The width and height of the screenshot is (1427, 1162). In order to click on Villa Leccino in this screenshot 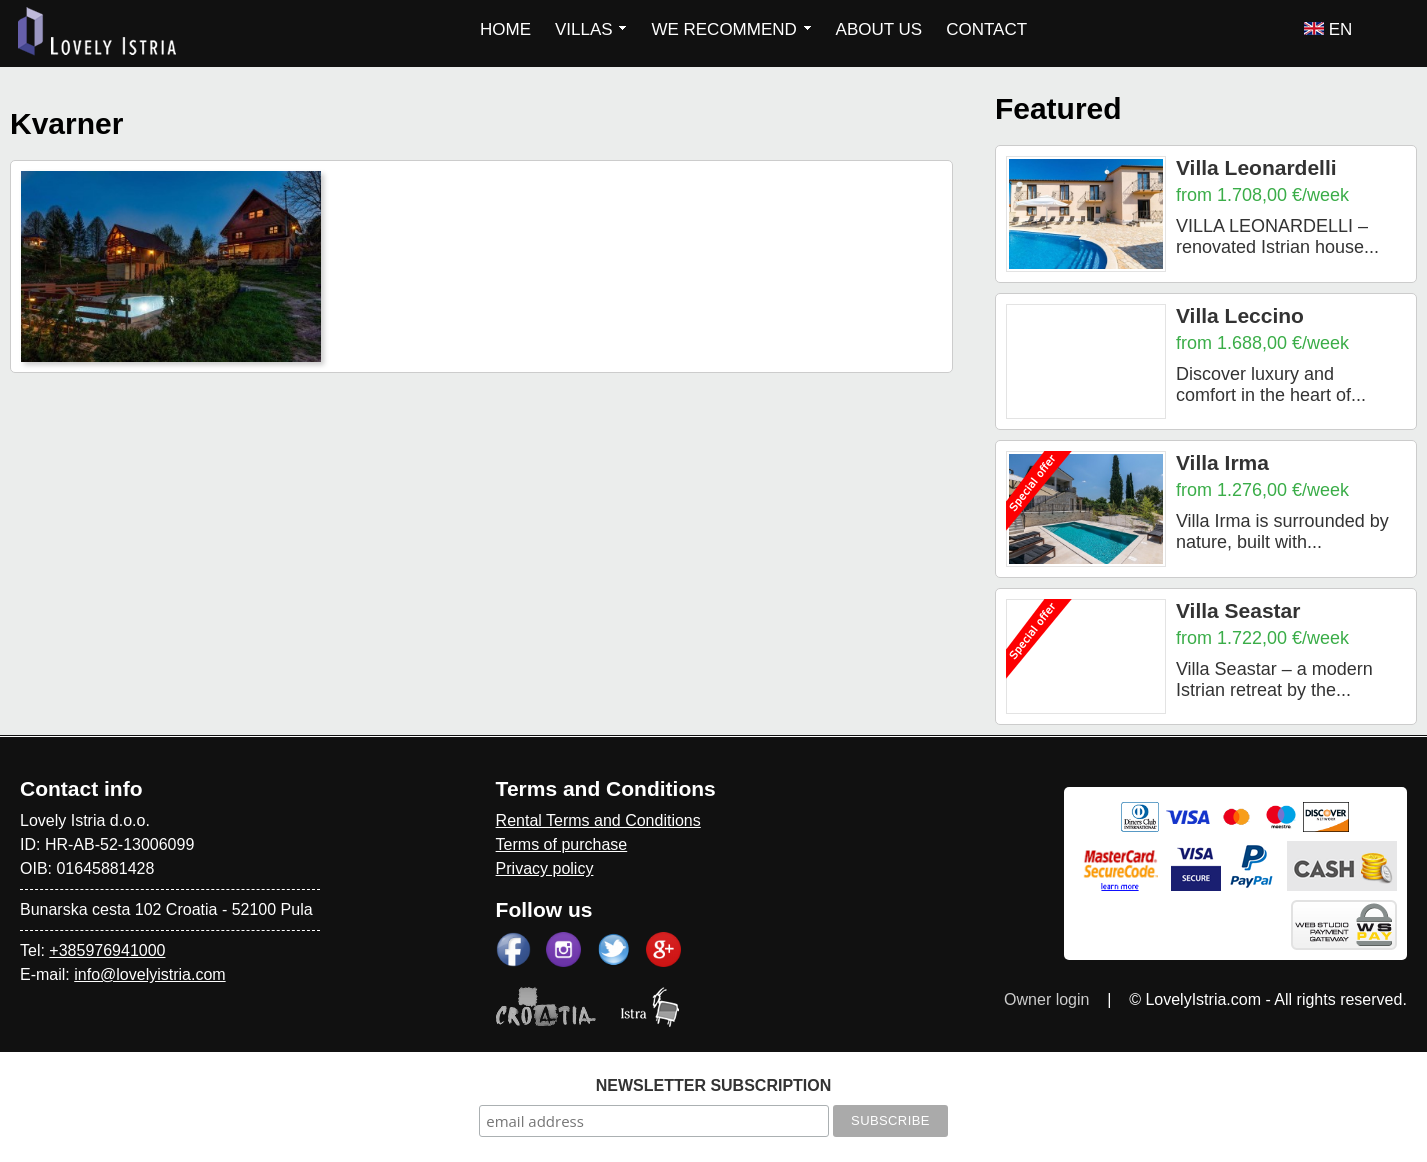, I will do `click(1240, 315)`.